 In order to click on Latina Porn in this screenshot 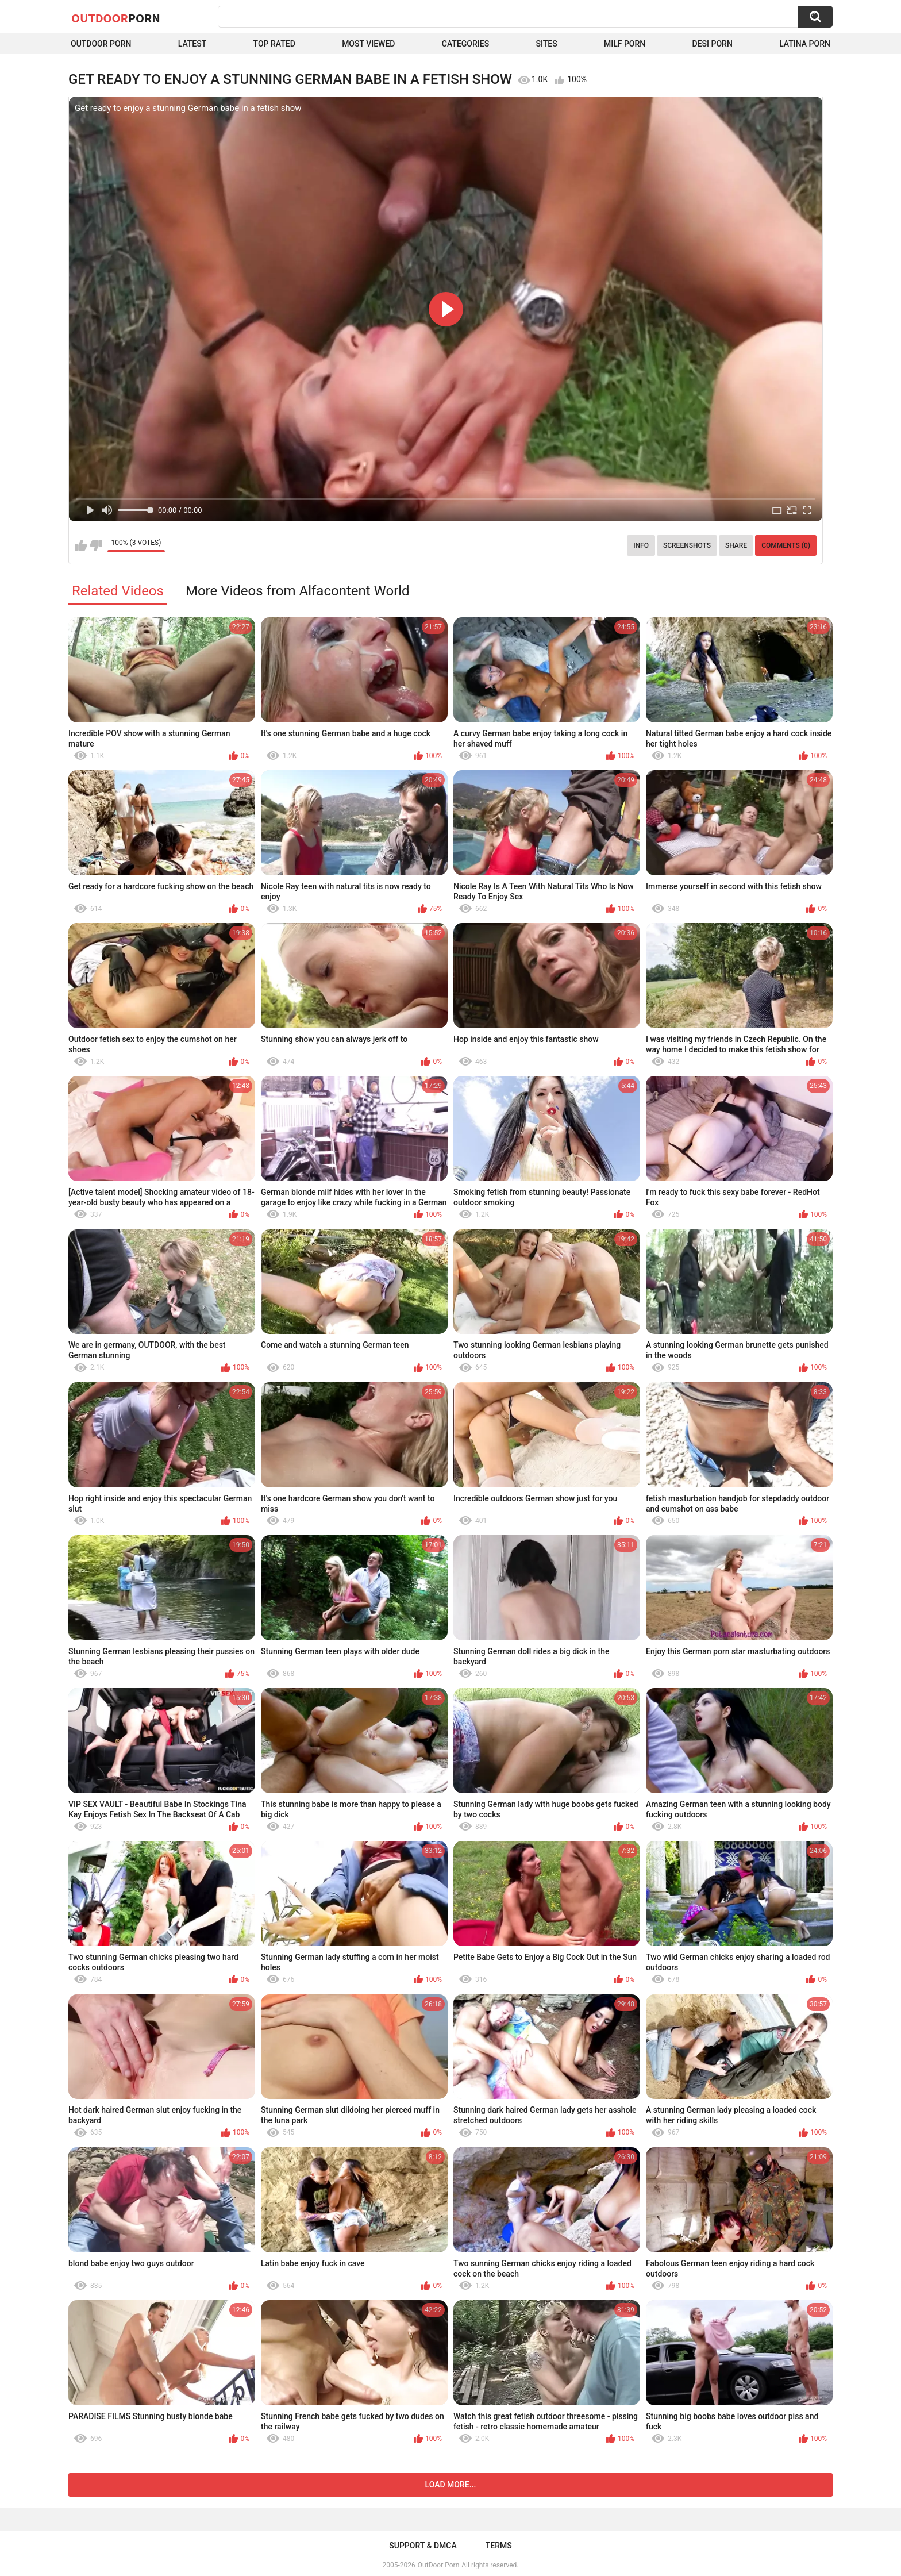, I will do `click(804, 43)`.